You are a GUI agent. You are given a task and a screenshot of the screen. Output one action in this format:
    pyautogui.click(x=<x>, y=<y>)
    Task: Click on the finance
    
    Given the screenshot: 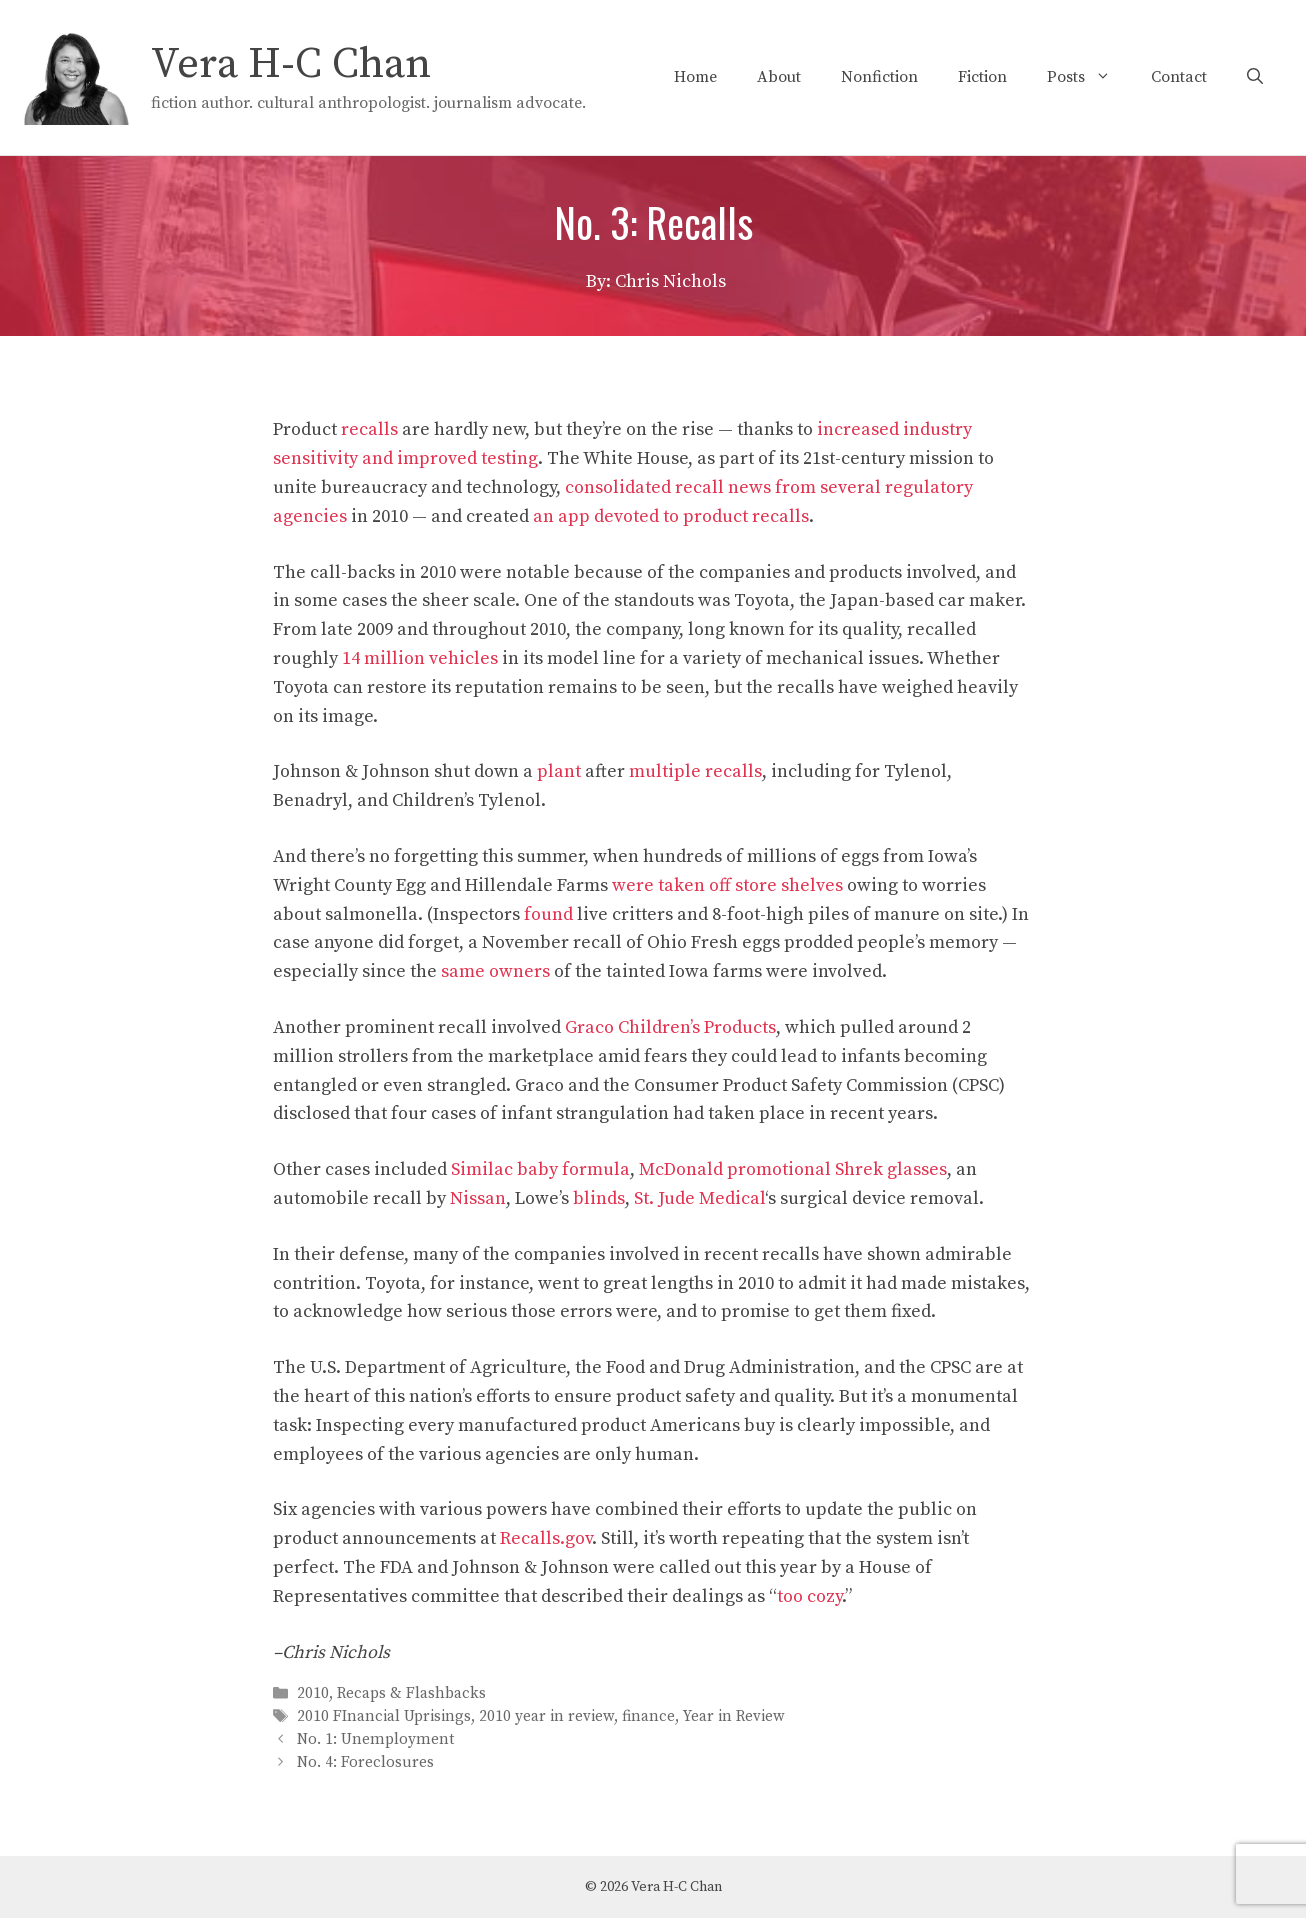 What is the action you would take?
    pyautogui.click(x=648, y=1716)
    